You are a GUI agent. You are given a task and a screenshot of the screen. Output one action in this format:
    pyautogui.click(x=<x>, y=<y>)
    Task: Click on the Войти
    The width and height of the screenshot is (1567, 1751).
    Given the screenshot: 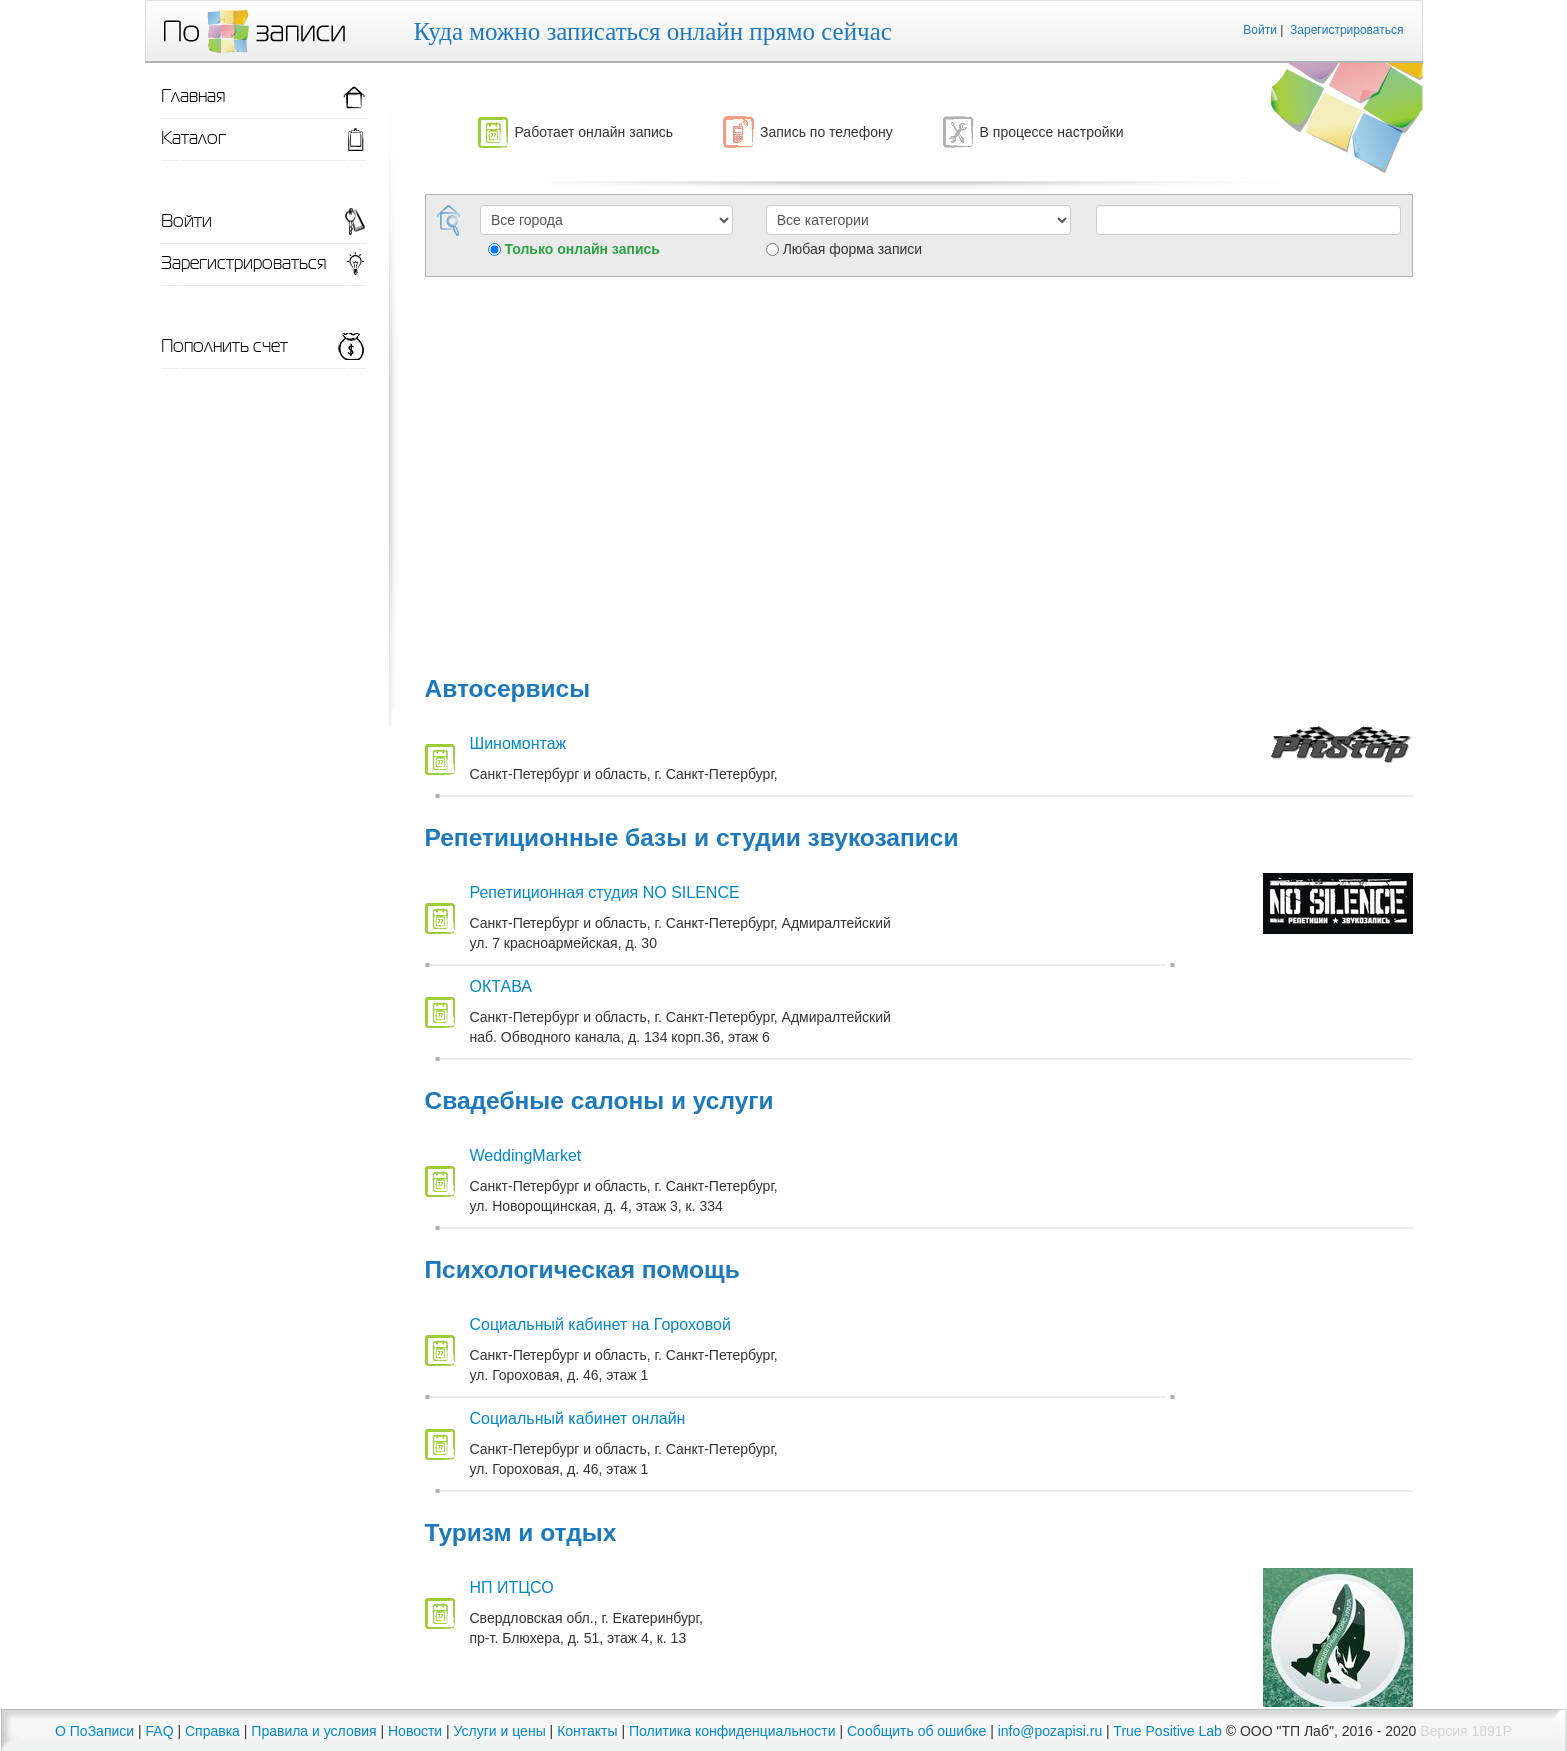 What is the action you would take?
    pyautogui.click(x=1260, y=30)
    